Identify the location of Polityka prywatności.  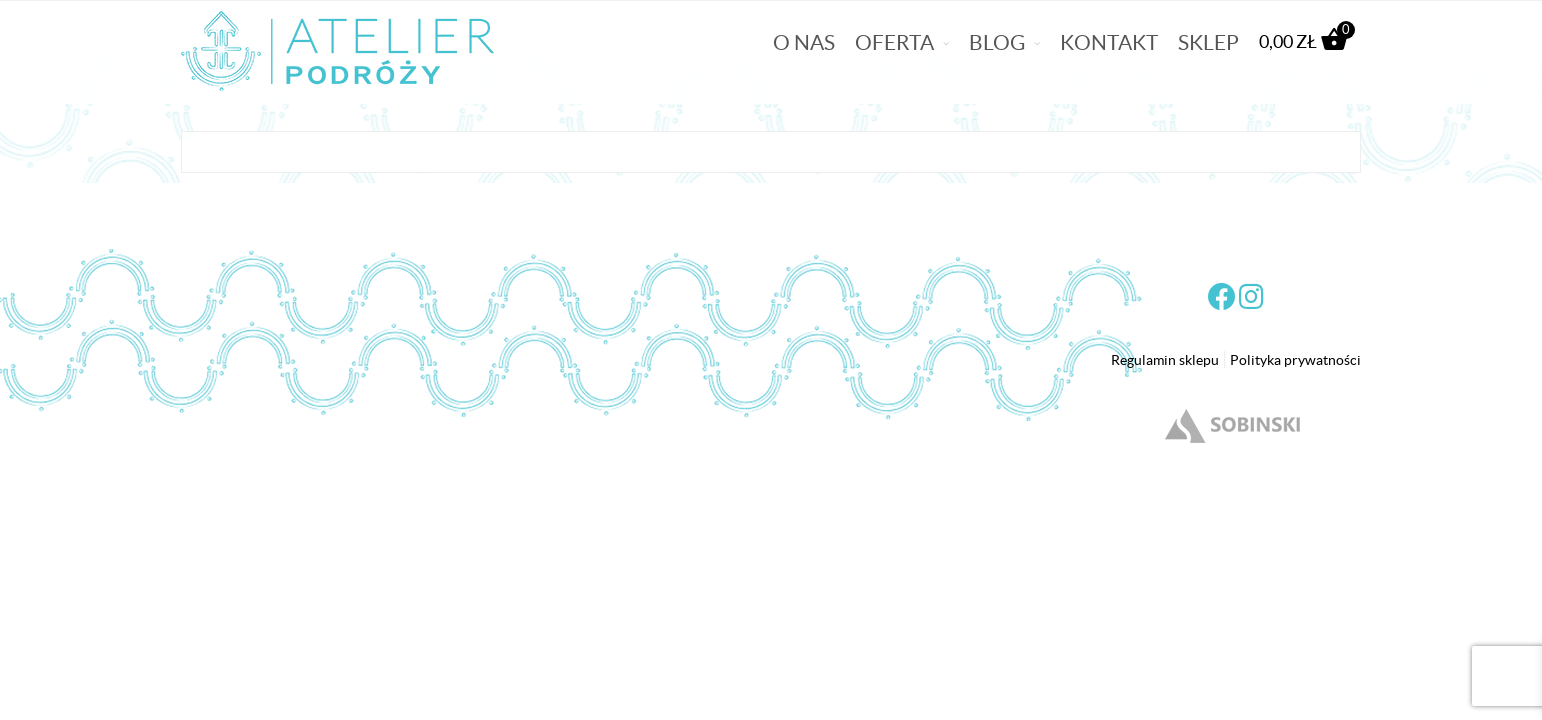
(1295, 360).